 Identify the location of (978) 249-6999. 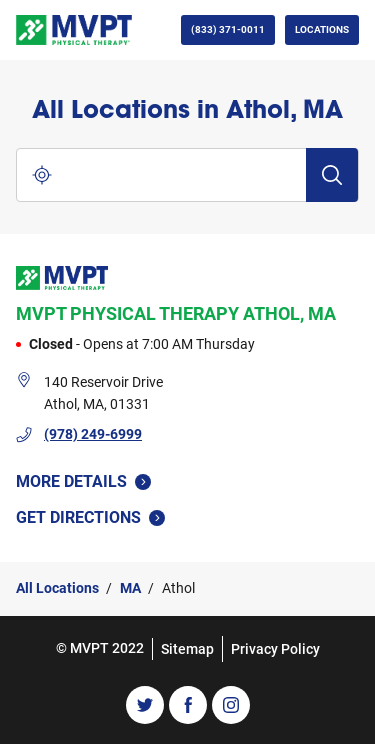
(93, 434).